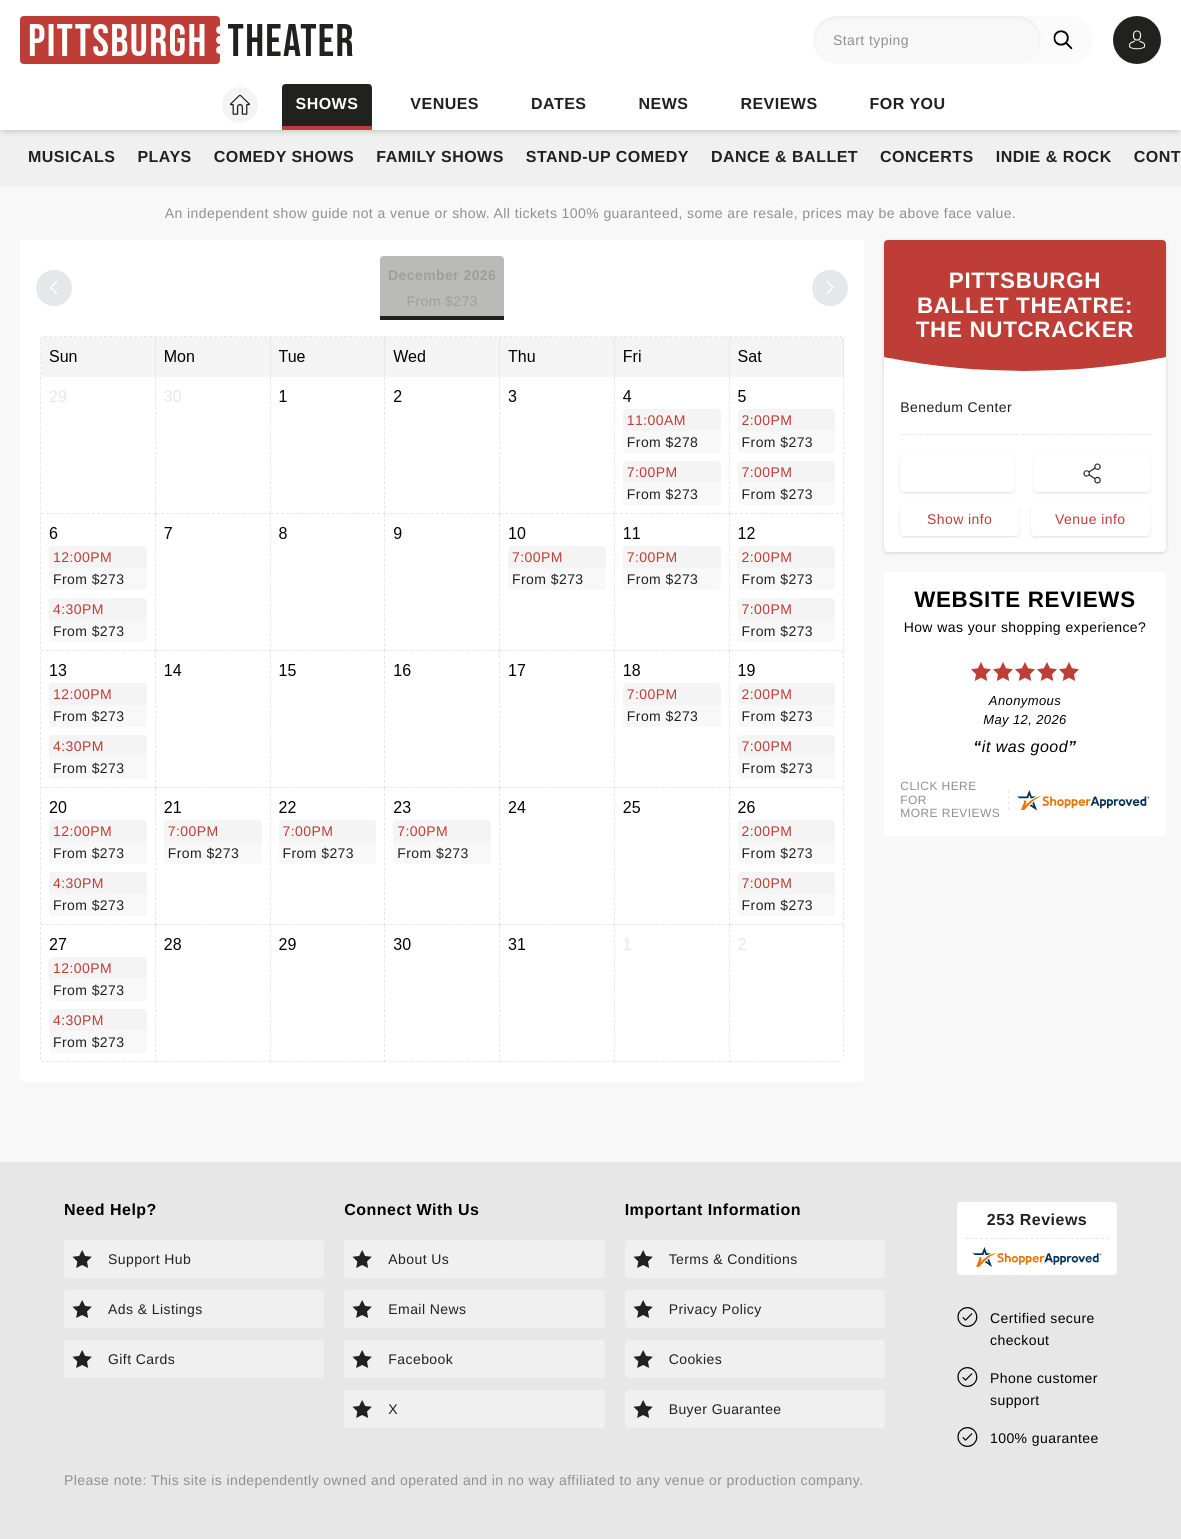 The height and width of the screenshot is (1539, 1181). What do you see at coordinates (1090, 565) in the screenshot?
I see `Venue info` at bounding box center [1090, 565].